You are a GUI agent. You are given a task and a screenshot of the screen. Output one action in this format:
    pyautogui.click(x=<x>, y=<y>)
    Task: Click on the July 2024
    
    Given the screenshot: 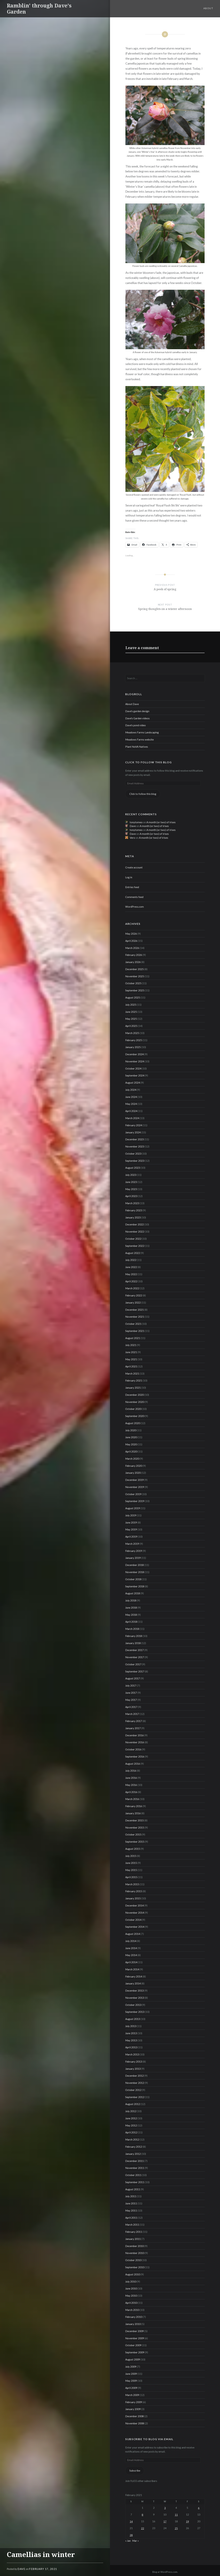 What is the action you would take?
    pyautogui.click(x=130, y=1089)
    